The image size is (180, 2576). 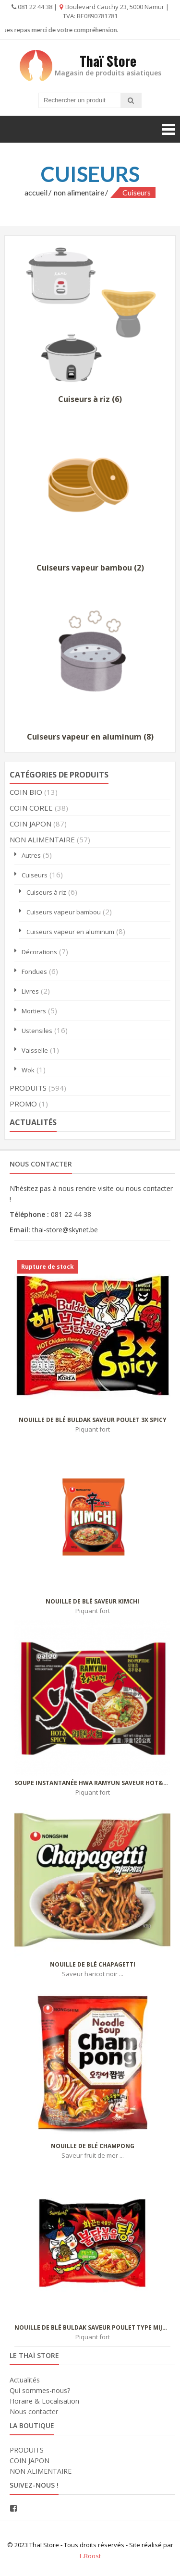 What do you see at coordinates (44, 2401) in the screenshot?
I see `Horaire & Localisation` at bounding box center [44, 2401].